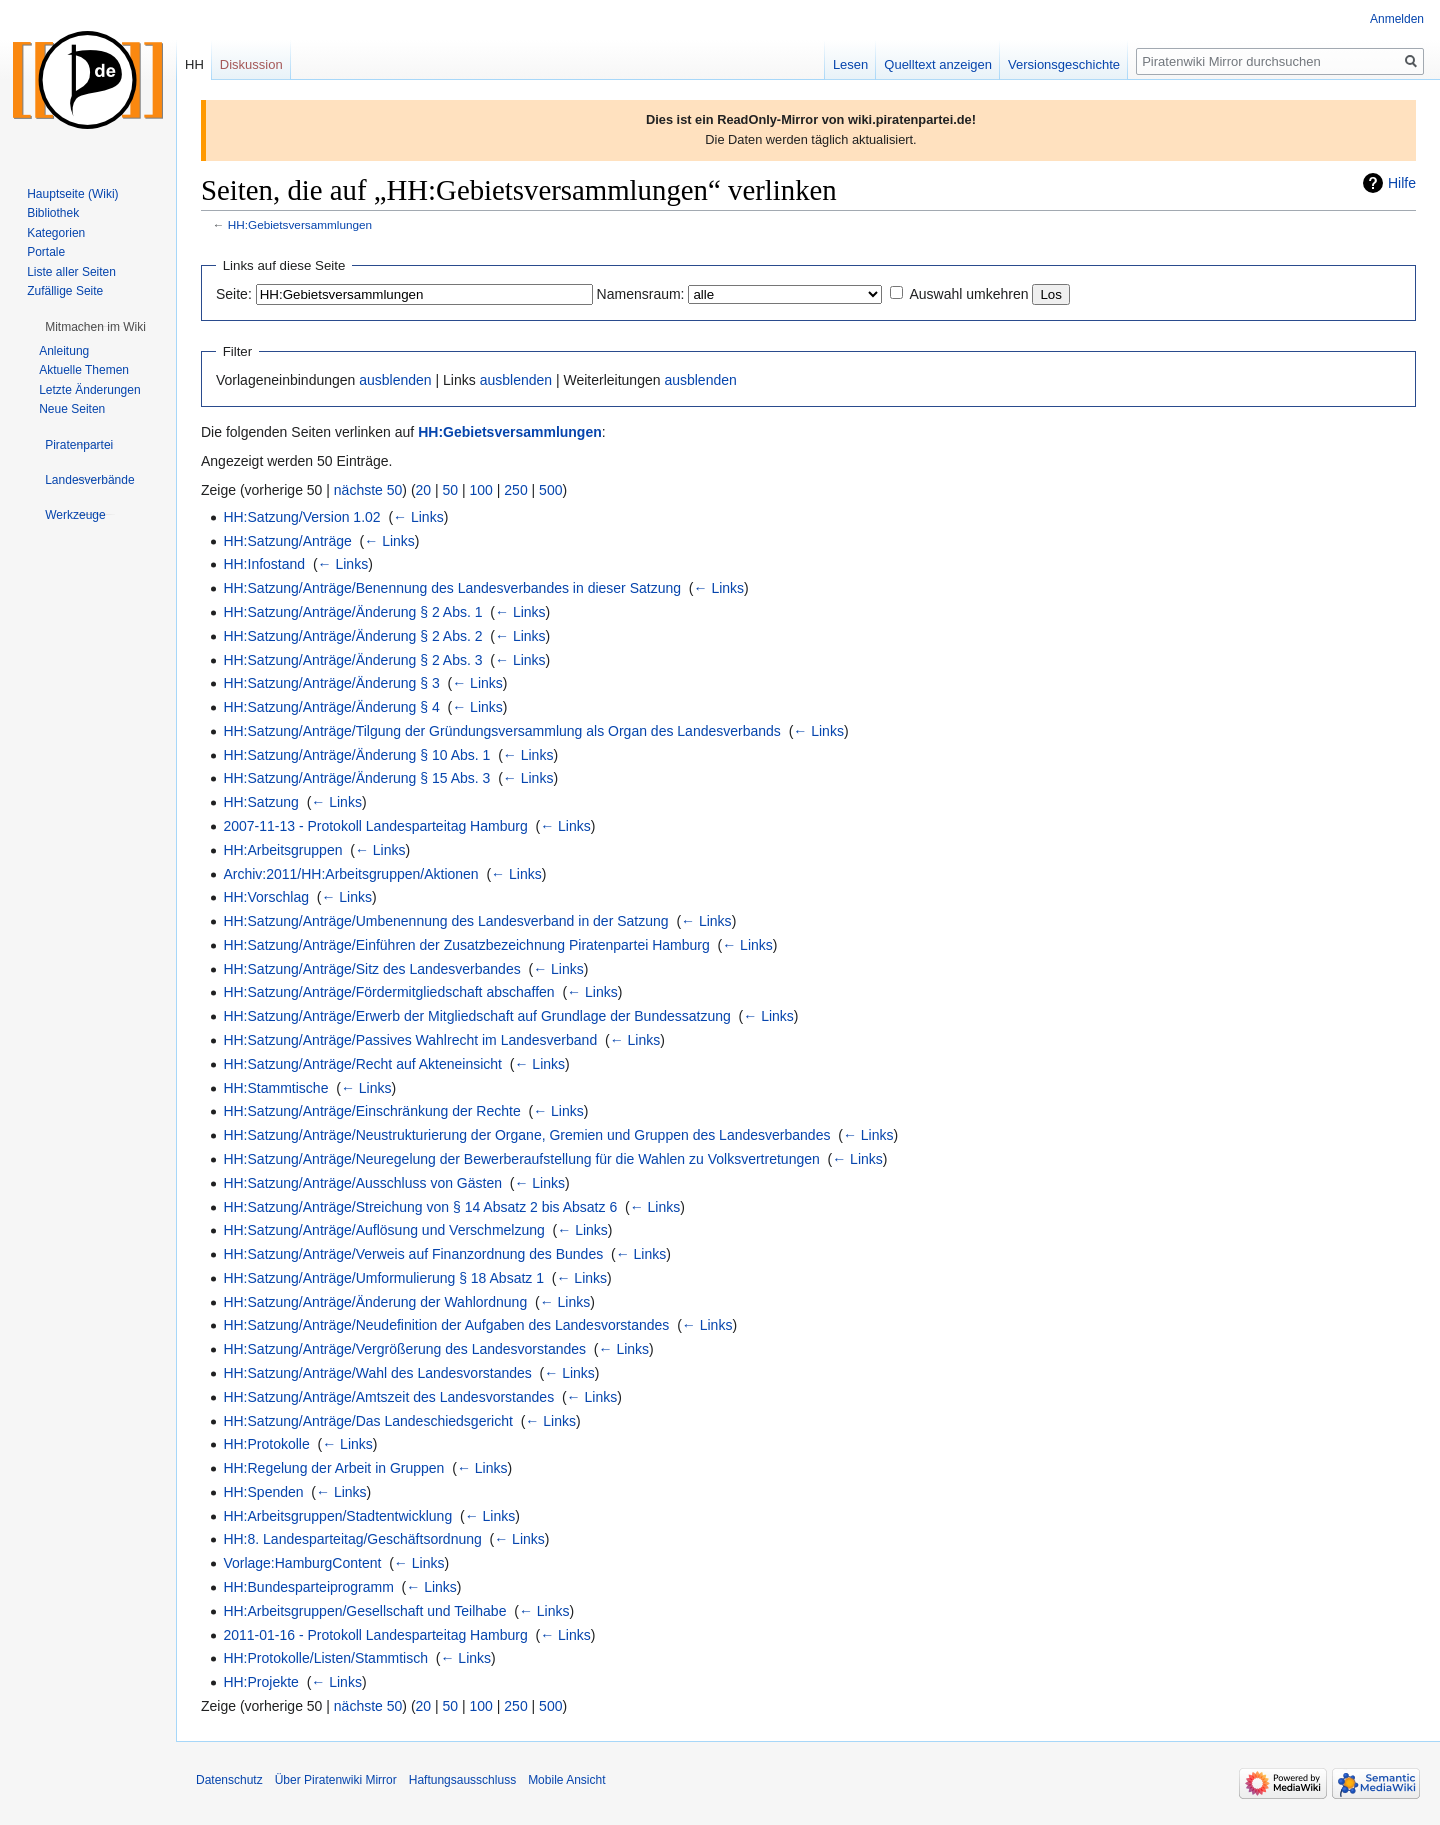  Describe the element at coordinates (526, 1135) in the screenshot. I see `HH:Satzung/Anträge/Neustrukturierung der Organe, Gremien und Gruppen des Landesverbandes` at that location.